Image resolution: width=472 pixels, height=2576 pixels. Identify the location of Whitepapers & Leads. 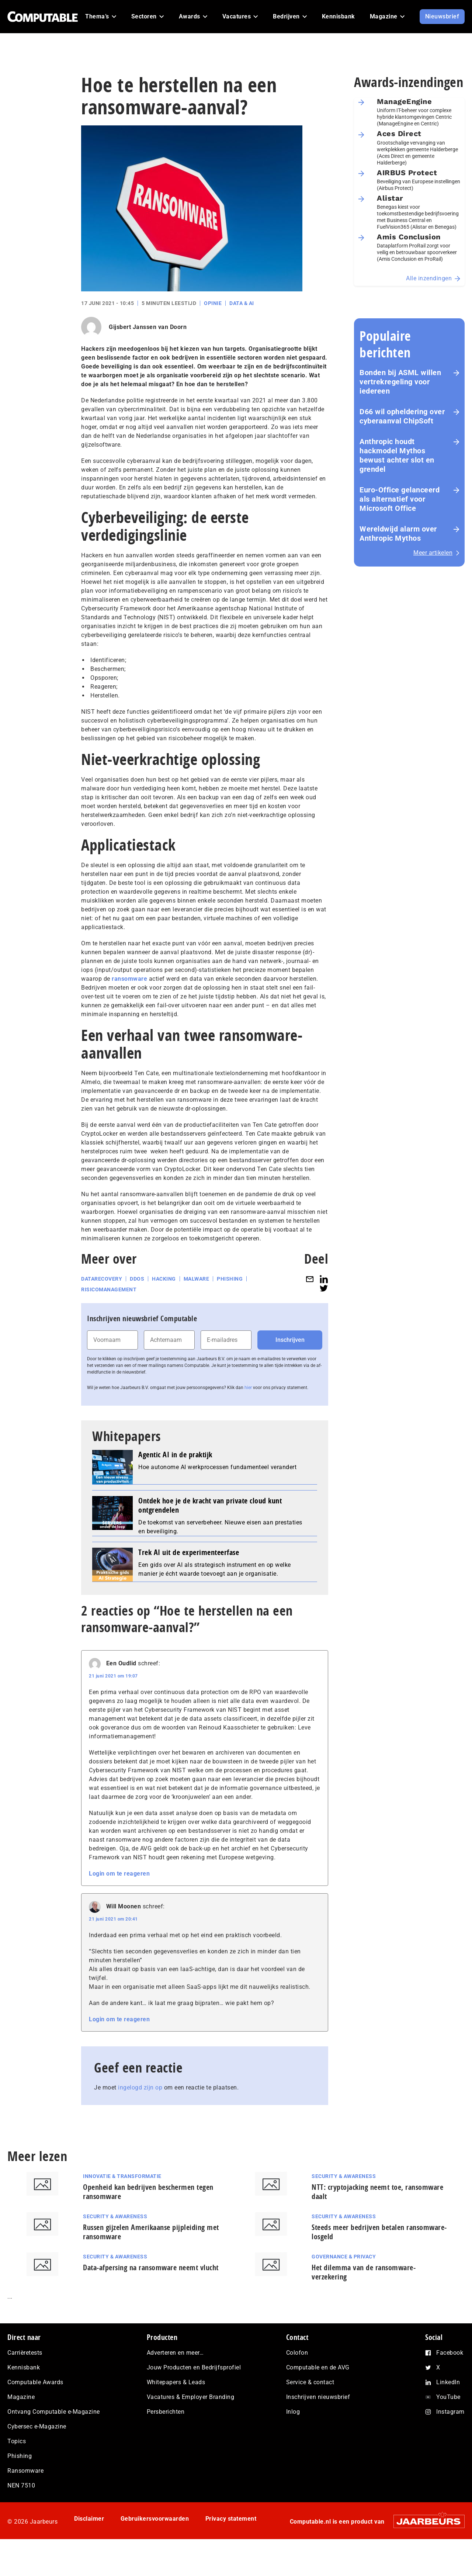
(176, 2382).